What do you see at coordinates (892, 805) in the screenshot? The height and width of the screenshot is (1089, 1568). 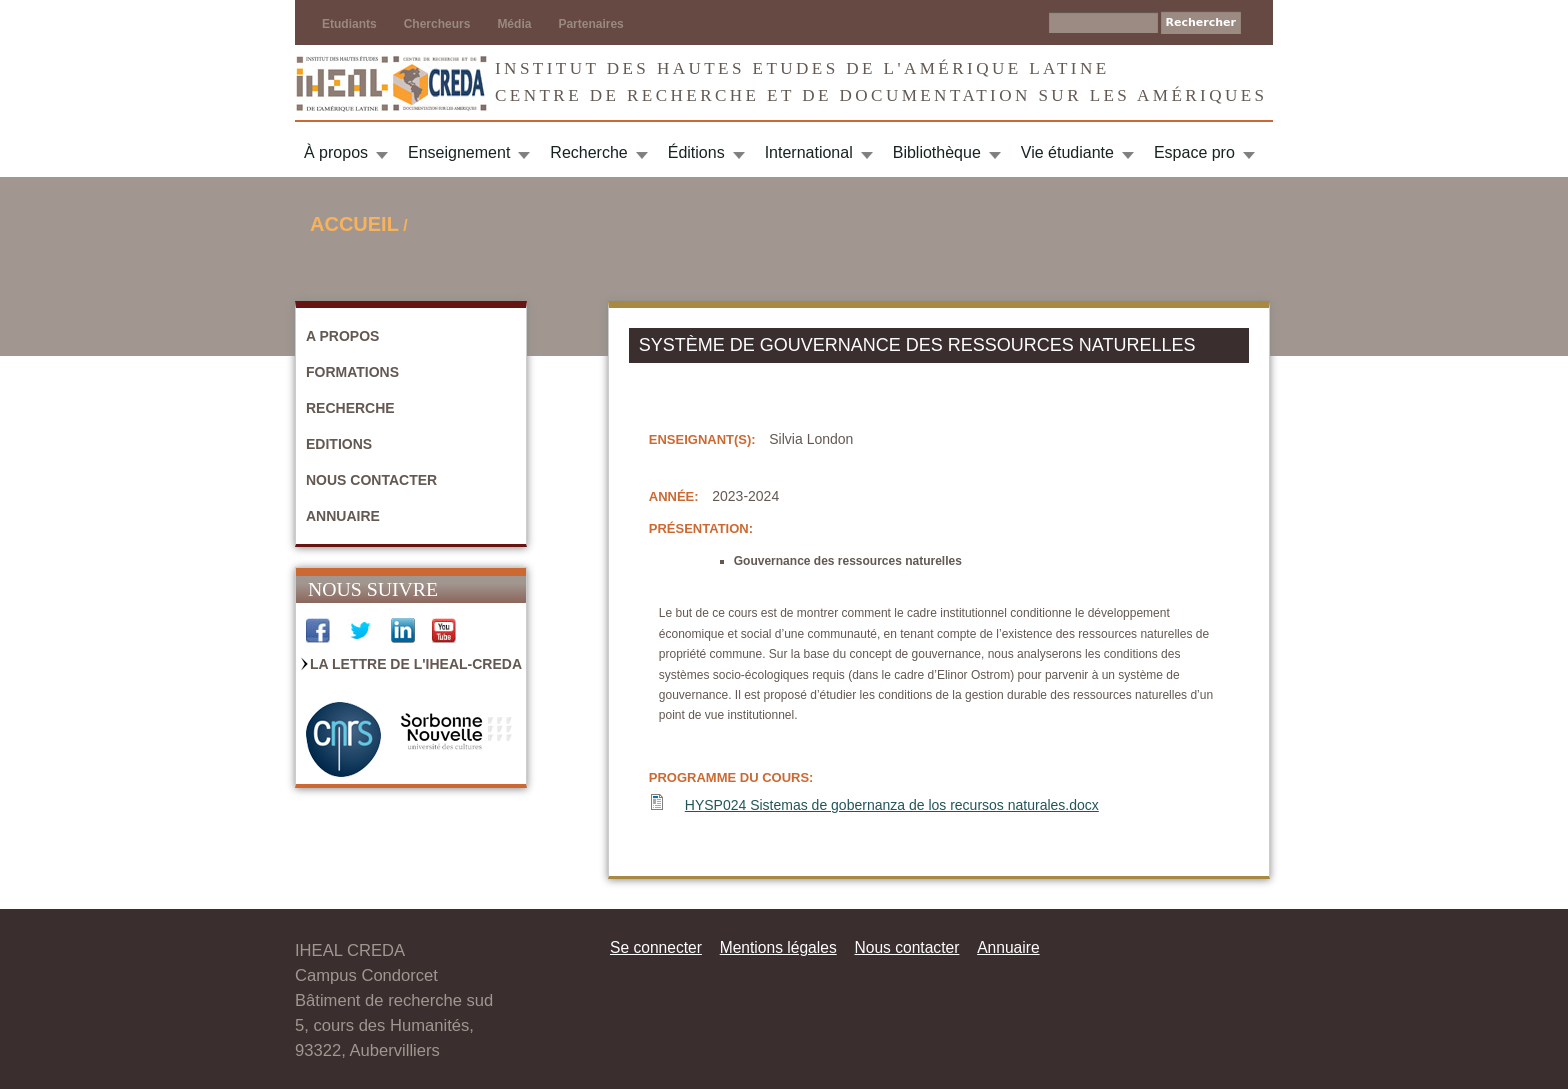 I see `HYSP024 Sistemas de gobernanza de los recursos naturales.docx` at bounding box center [892, 805].